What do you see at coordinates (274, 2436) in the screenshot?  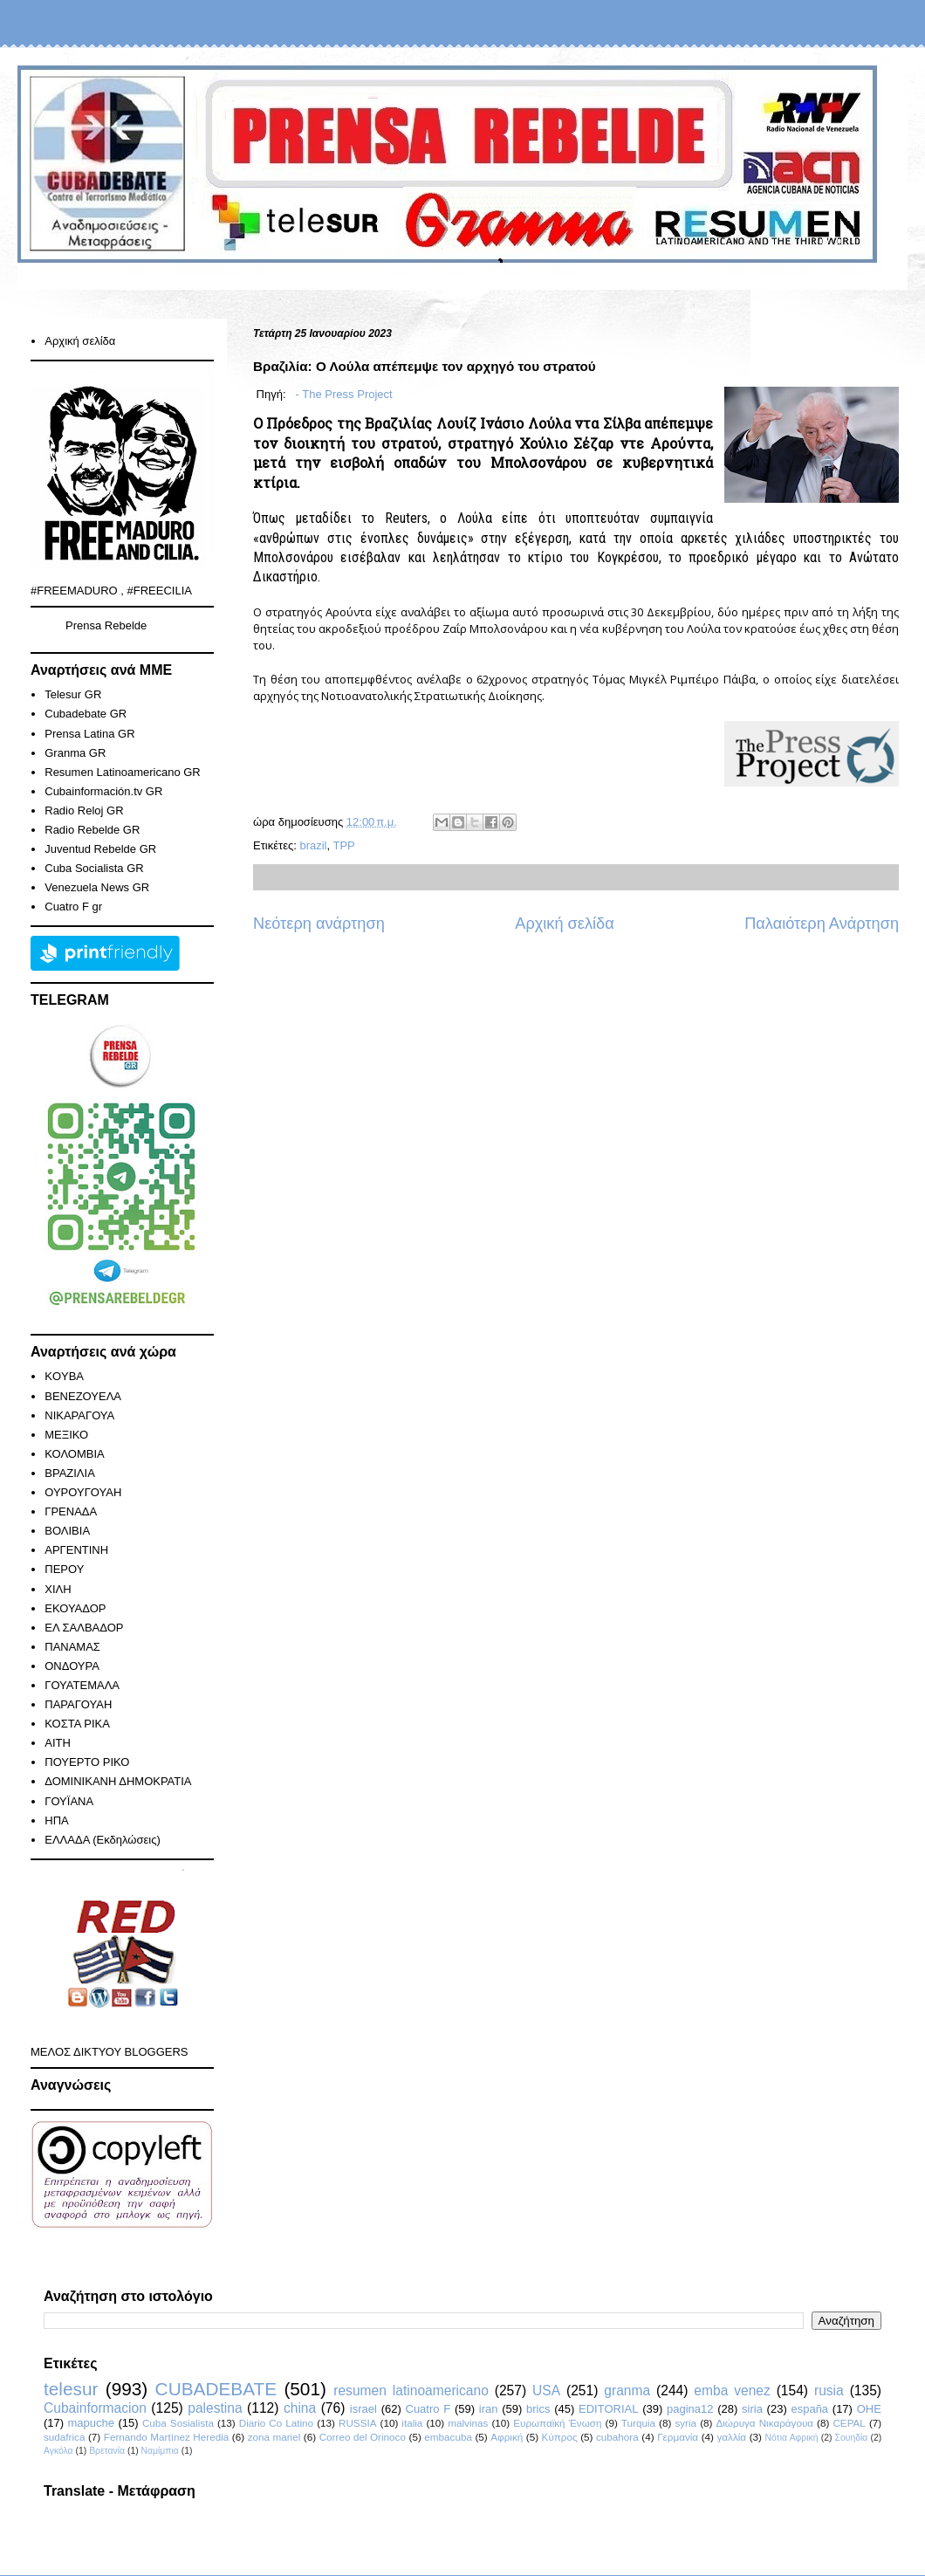 I see `zona mariel` at bounding box center [274, 2436].